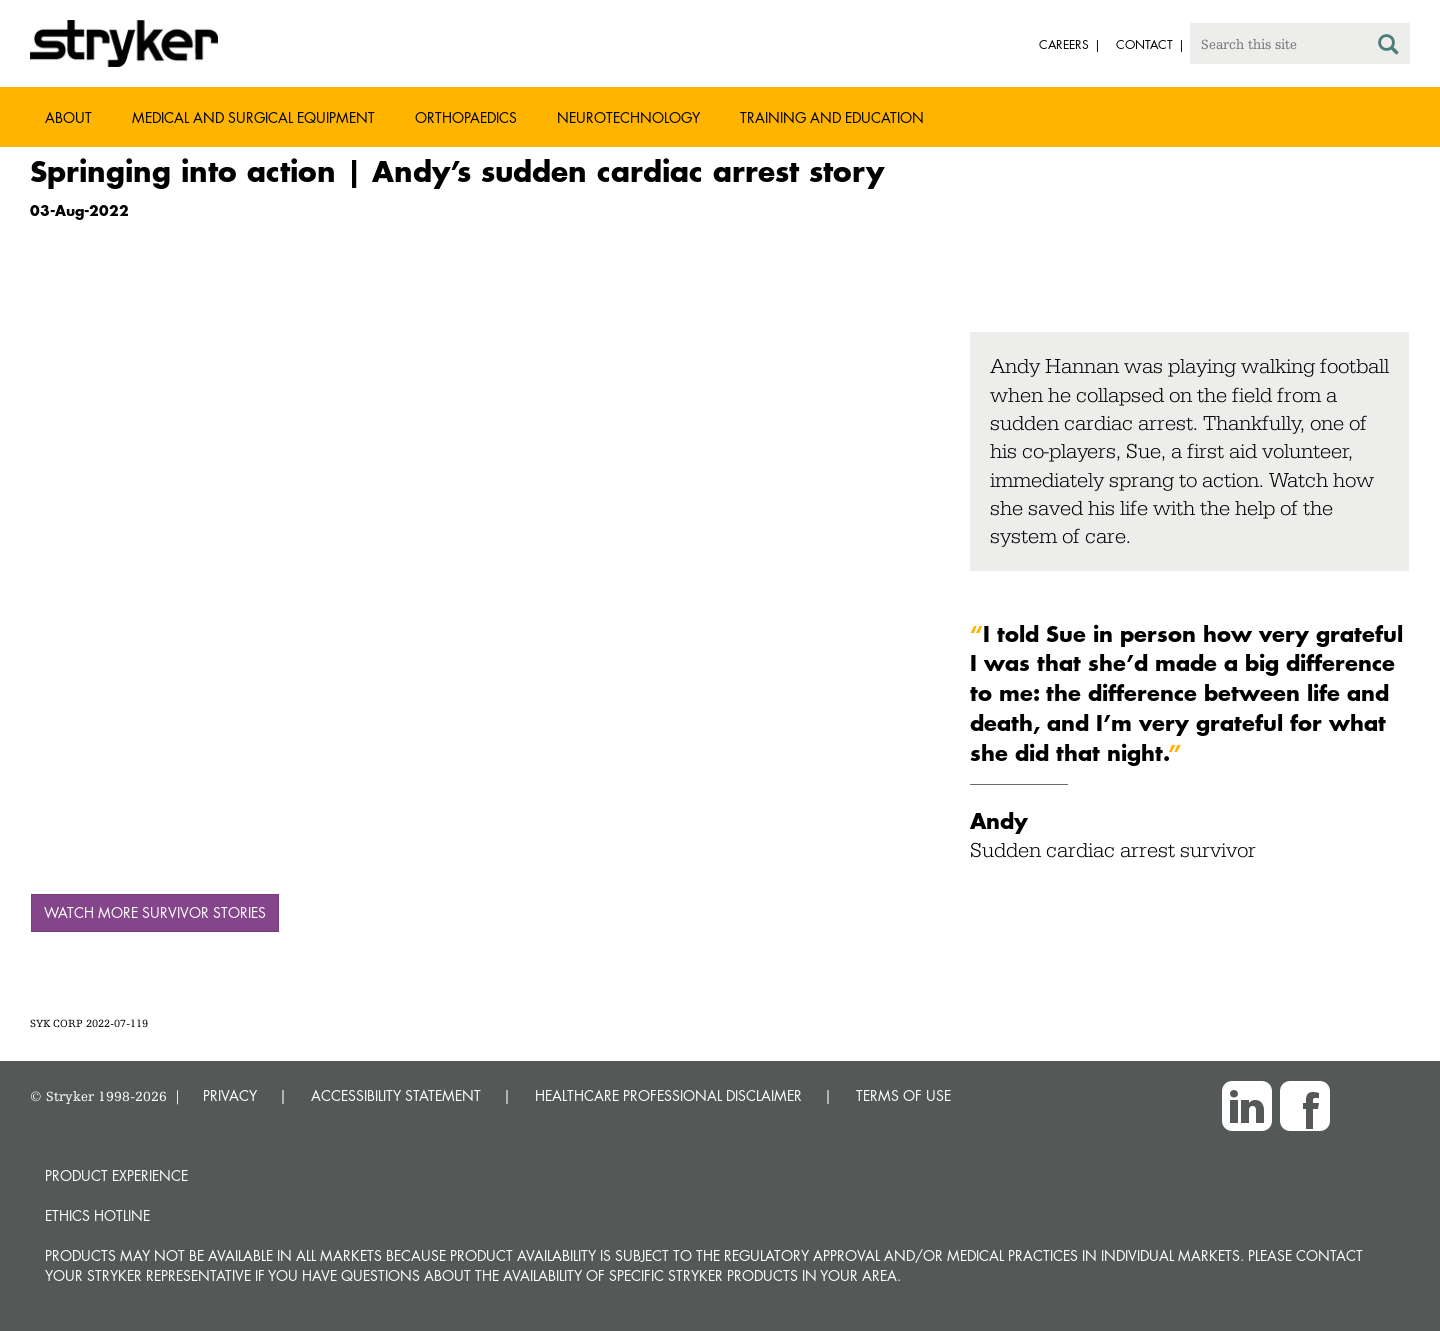 The height and width of the screenshot is (1331, 1440). Describe the element at coordinates (396, 1095) in the screenshot. I see `ACCESSIBILITY STATEMENT` at that location.